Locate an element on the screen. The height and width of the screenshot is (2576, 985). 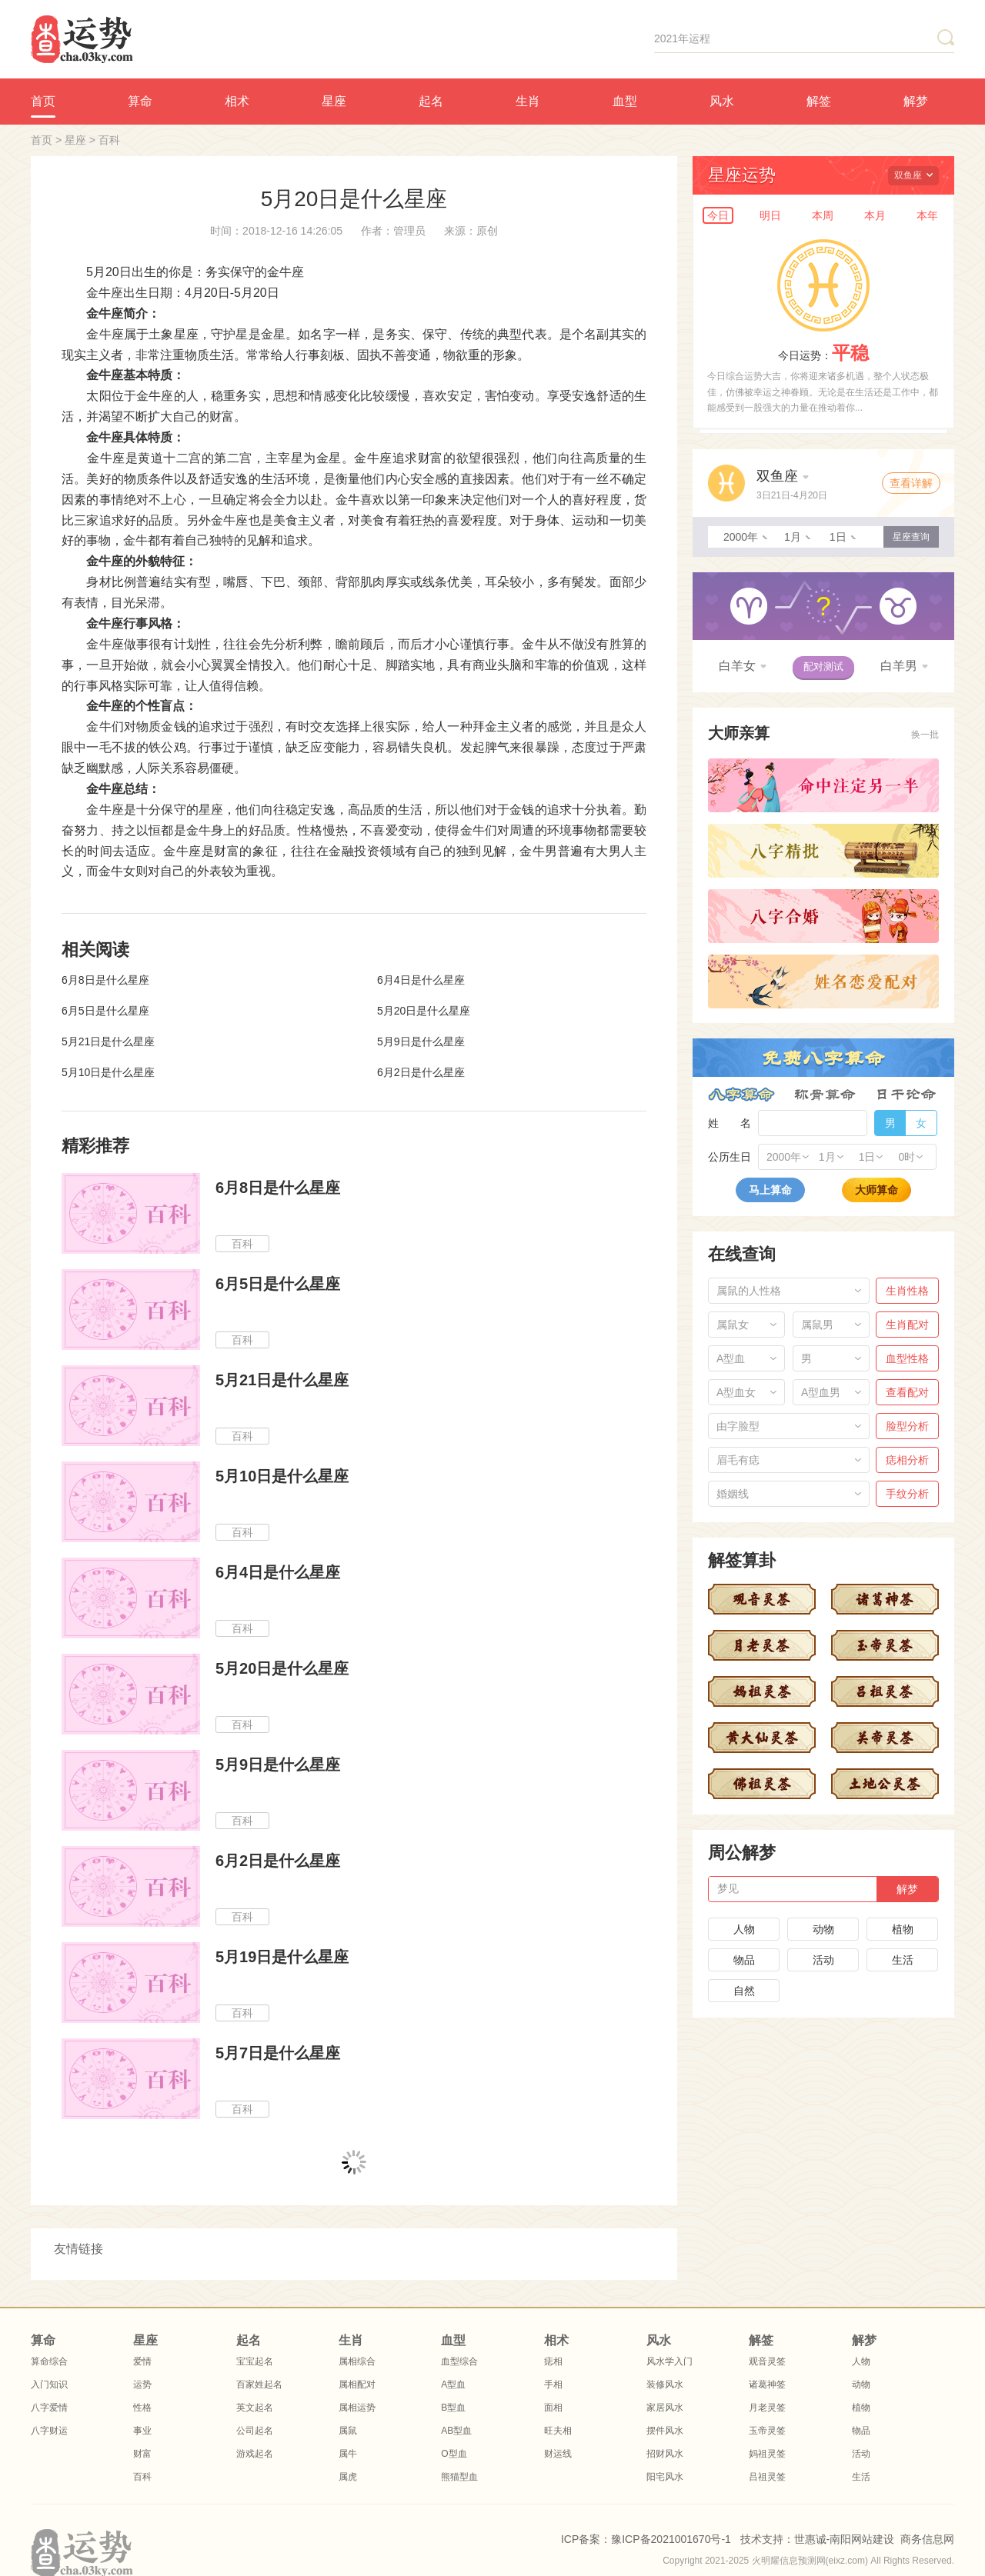
属虎 is located at coordinates (348, 2476).